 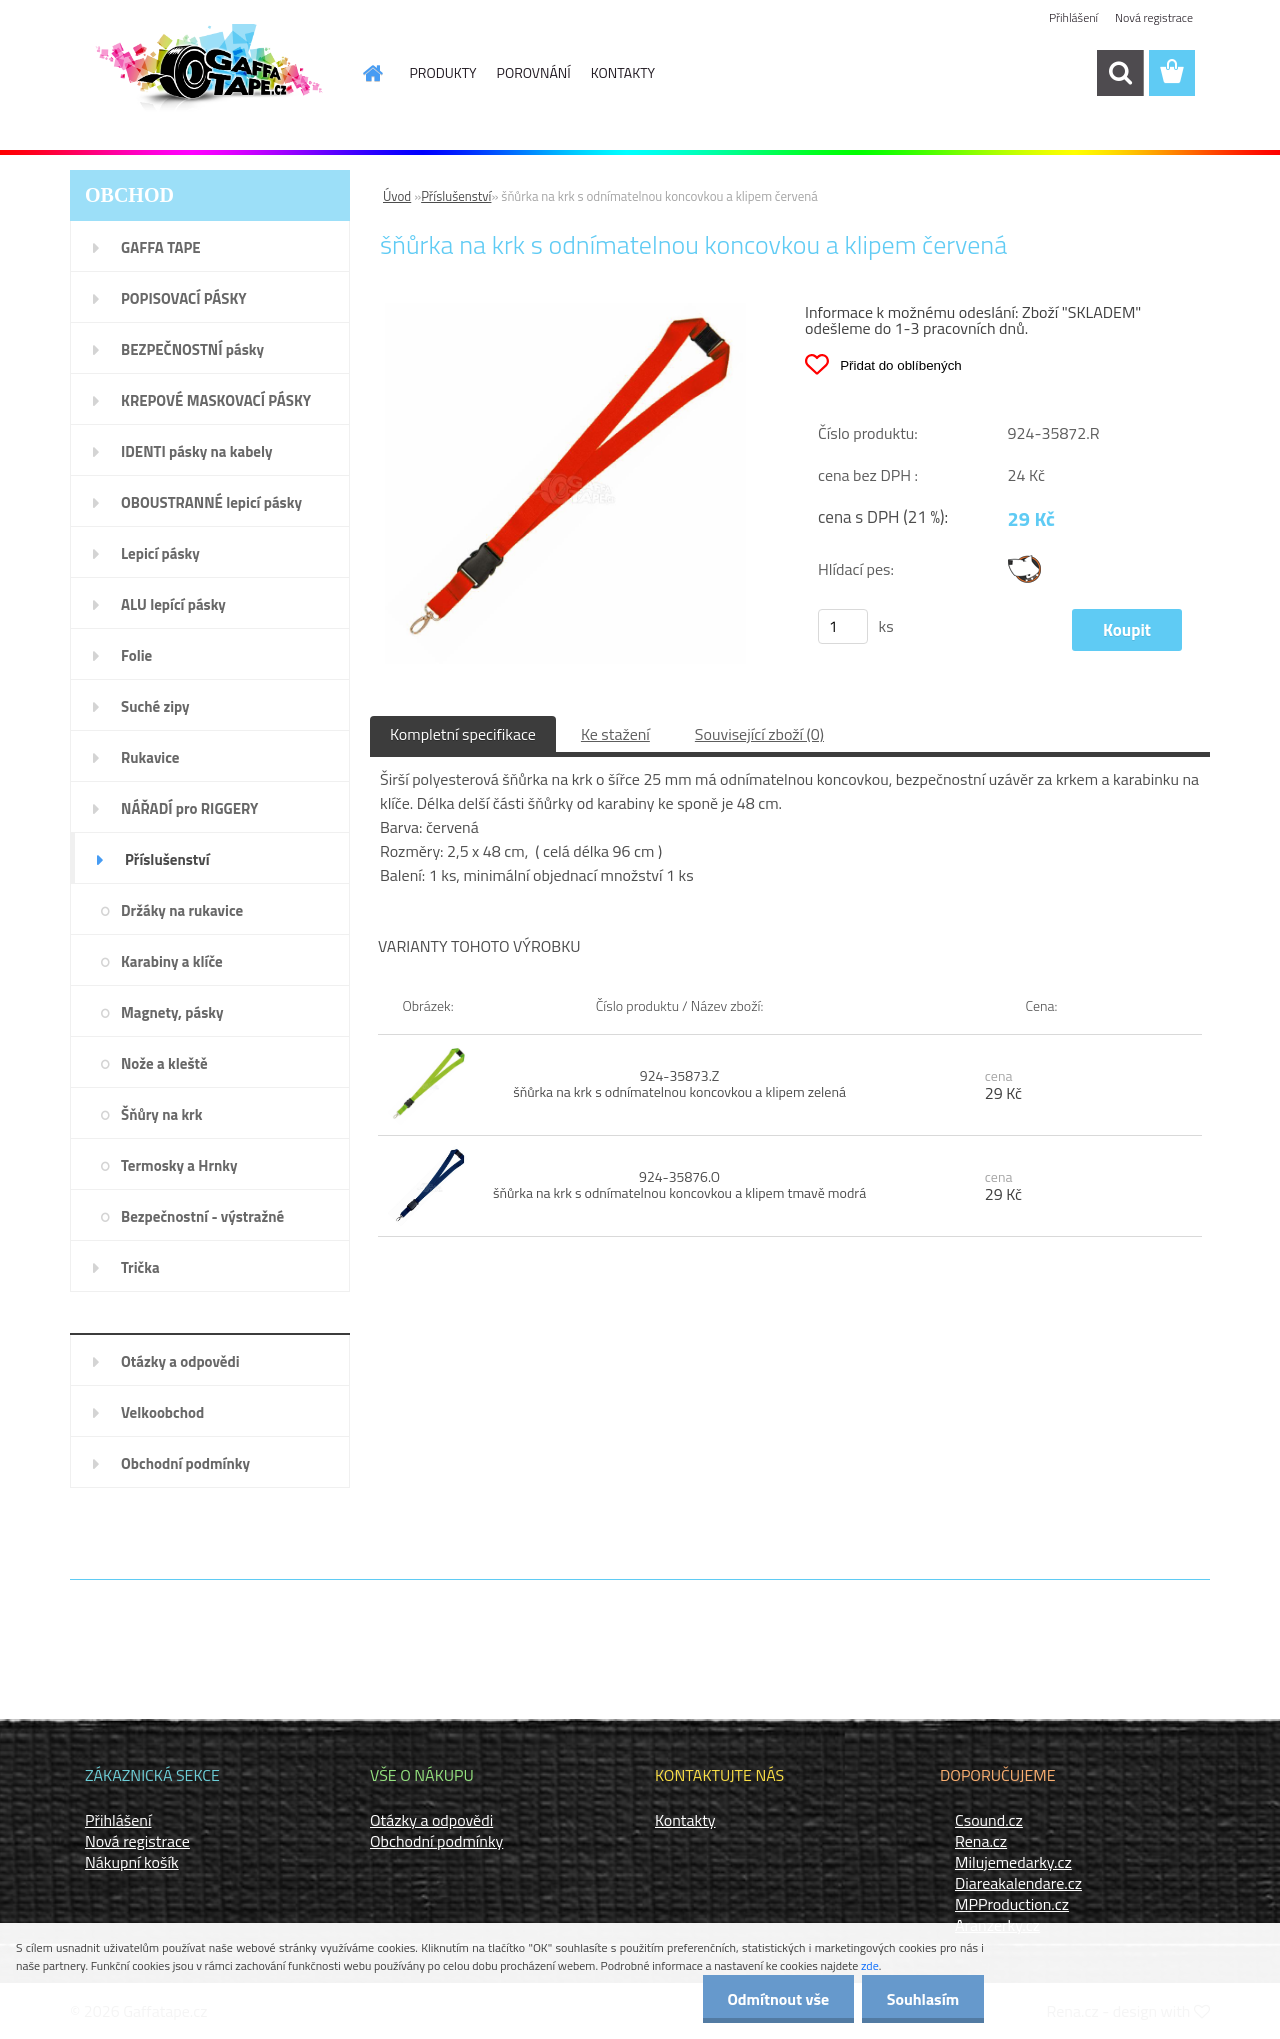 What do you see at coordinates (362, 73) in the screenshot?
I see `[Homepage]` at bounding box center [362, 73].